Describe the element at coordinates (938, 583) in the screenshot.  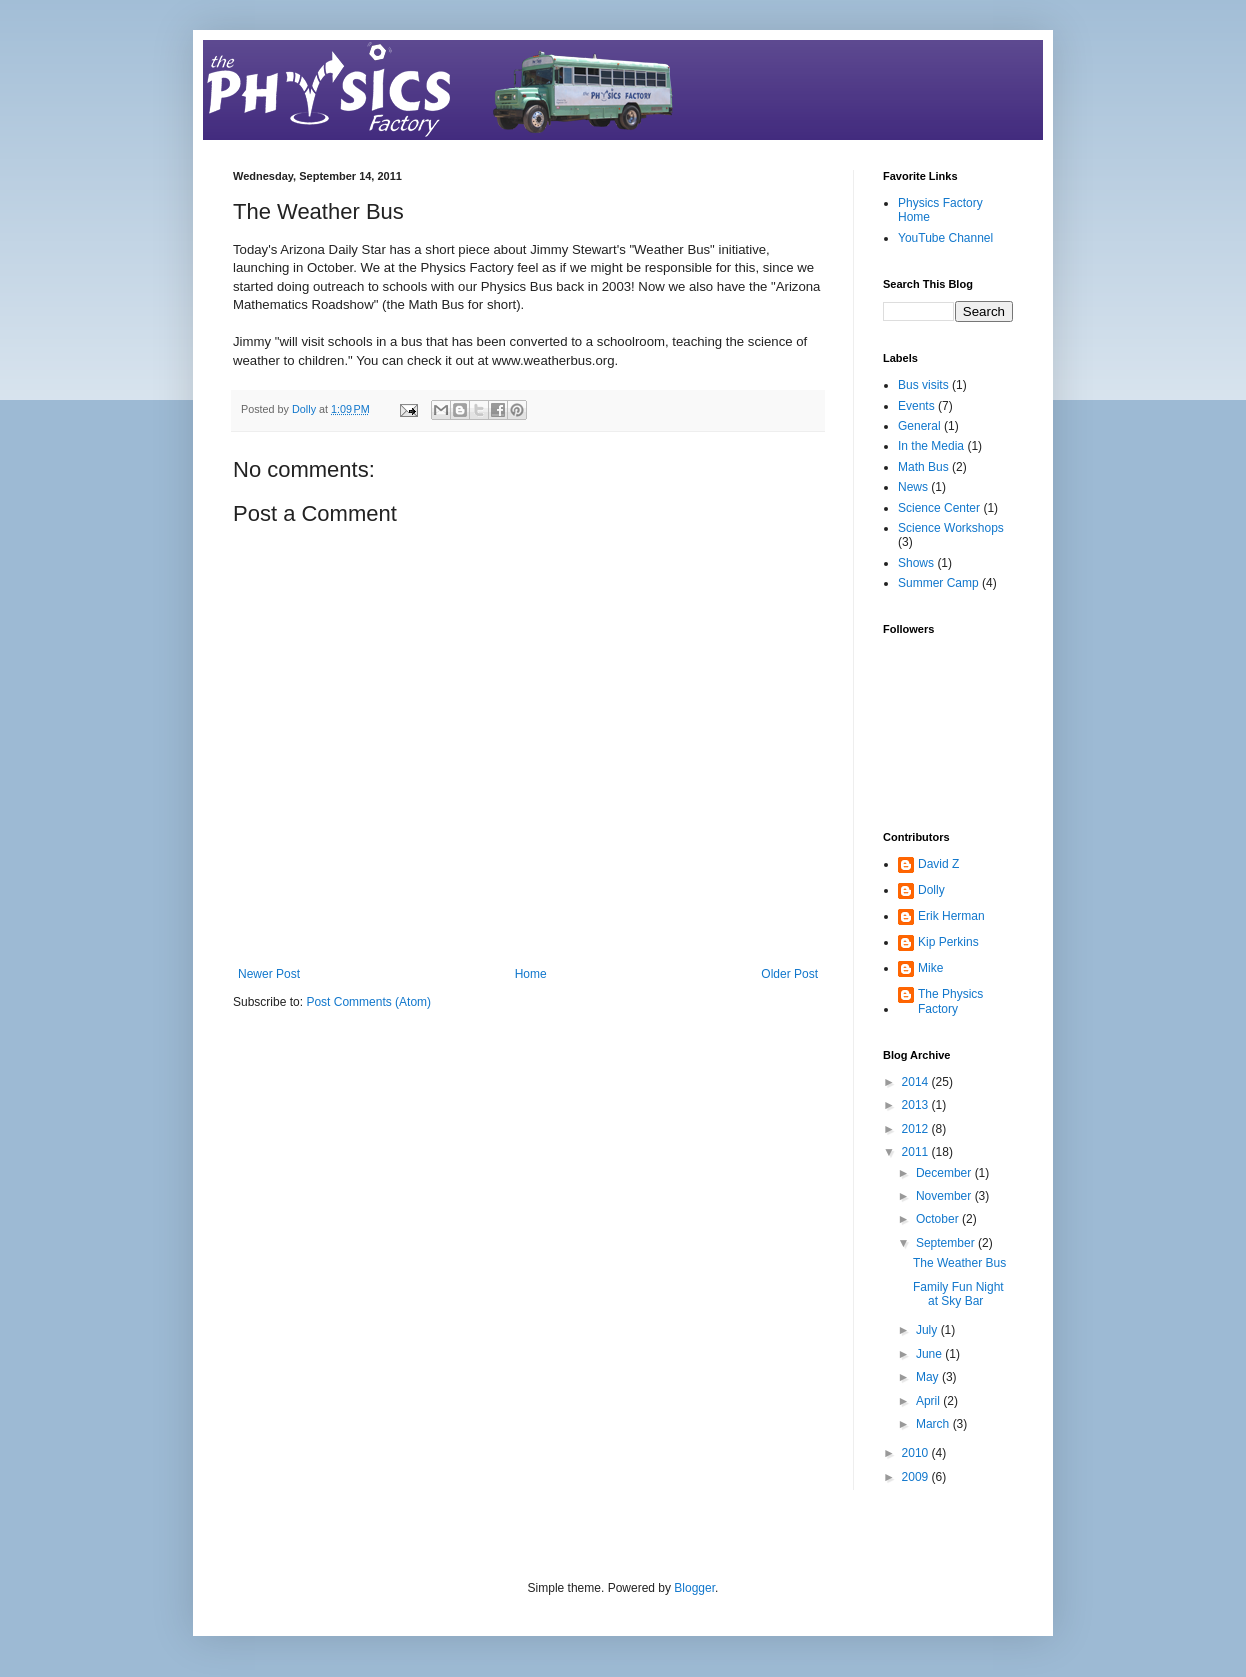
I see `Summer Camp` at that location.